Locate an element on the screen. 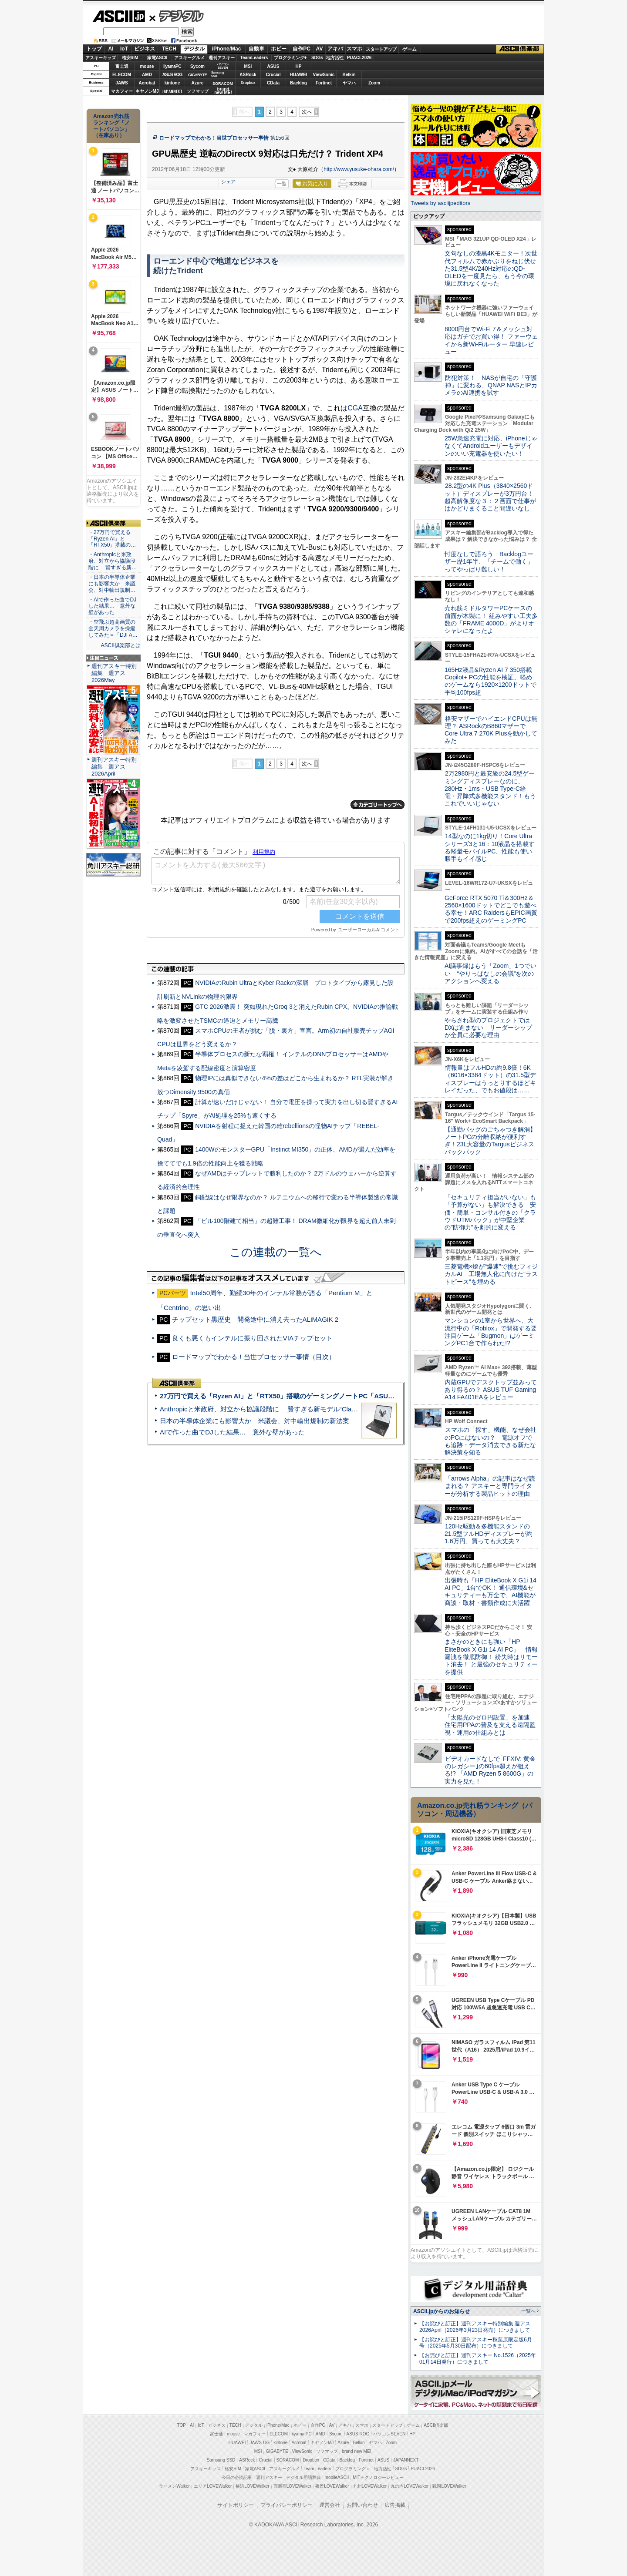 The width and height of the screenshot is (627, 2576). 防犯対策！ NASが自宅の「守護神」に変わる、QNAP NASとIPカメラのAI連携を試す is located at coordinates (491, 385).